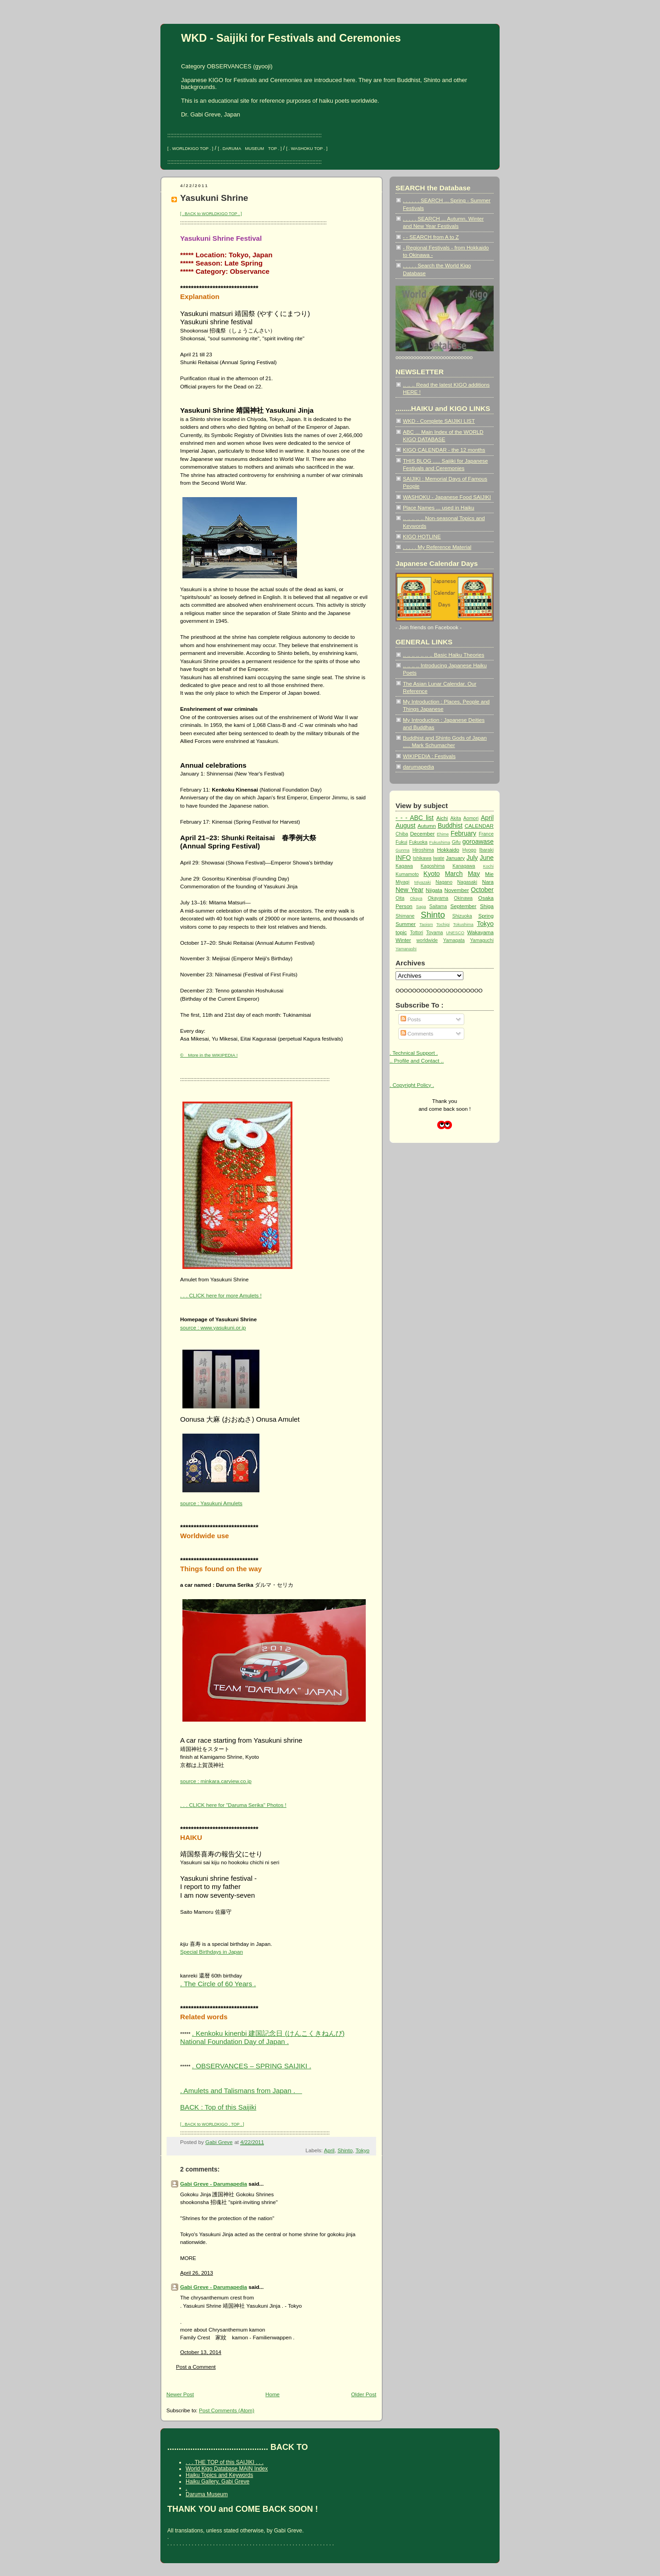  I want to click on Osaka, so click(486, 898).